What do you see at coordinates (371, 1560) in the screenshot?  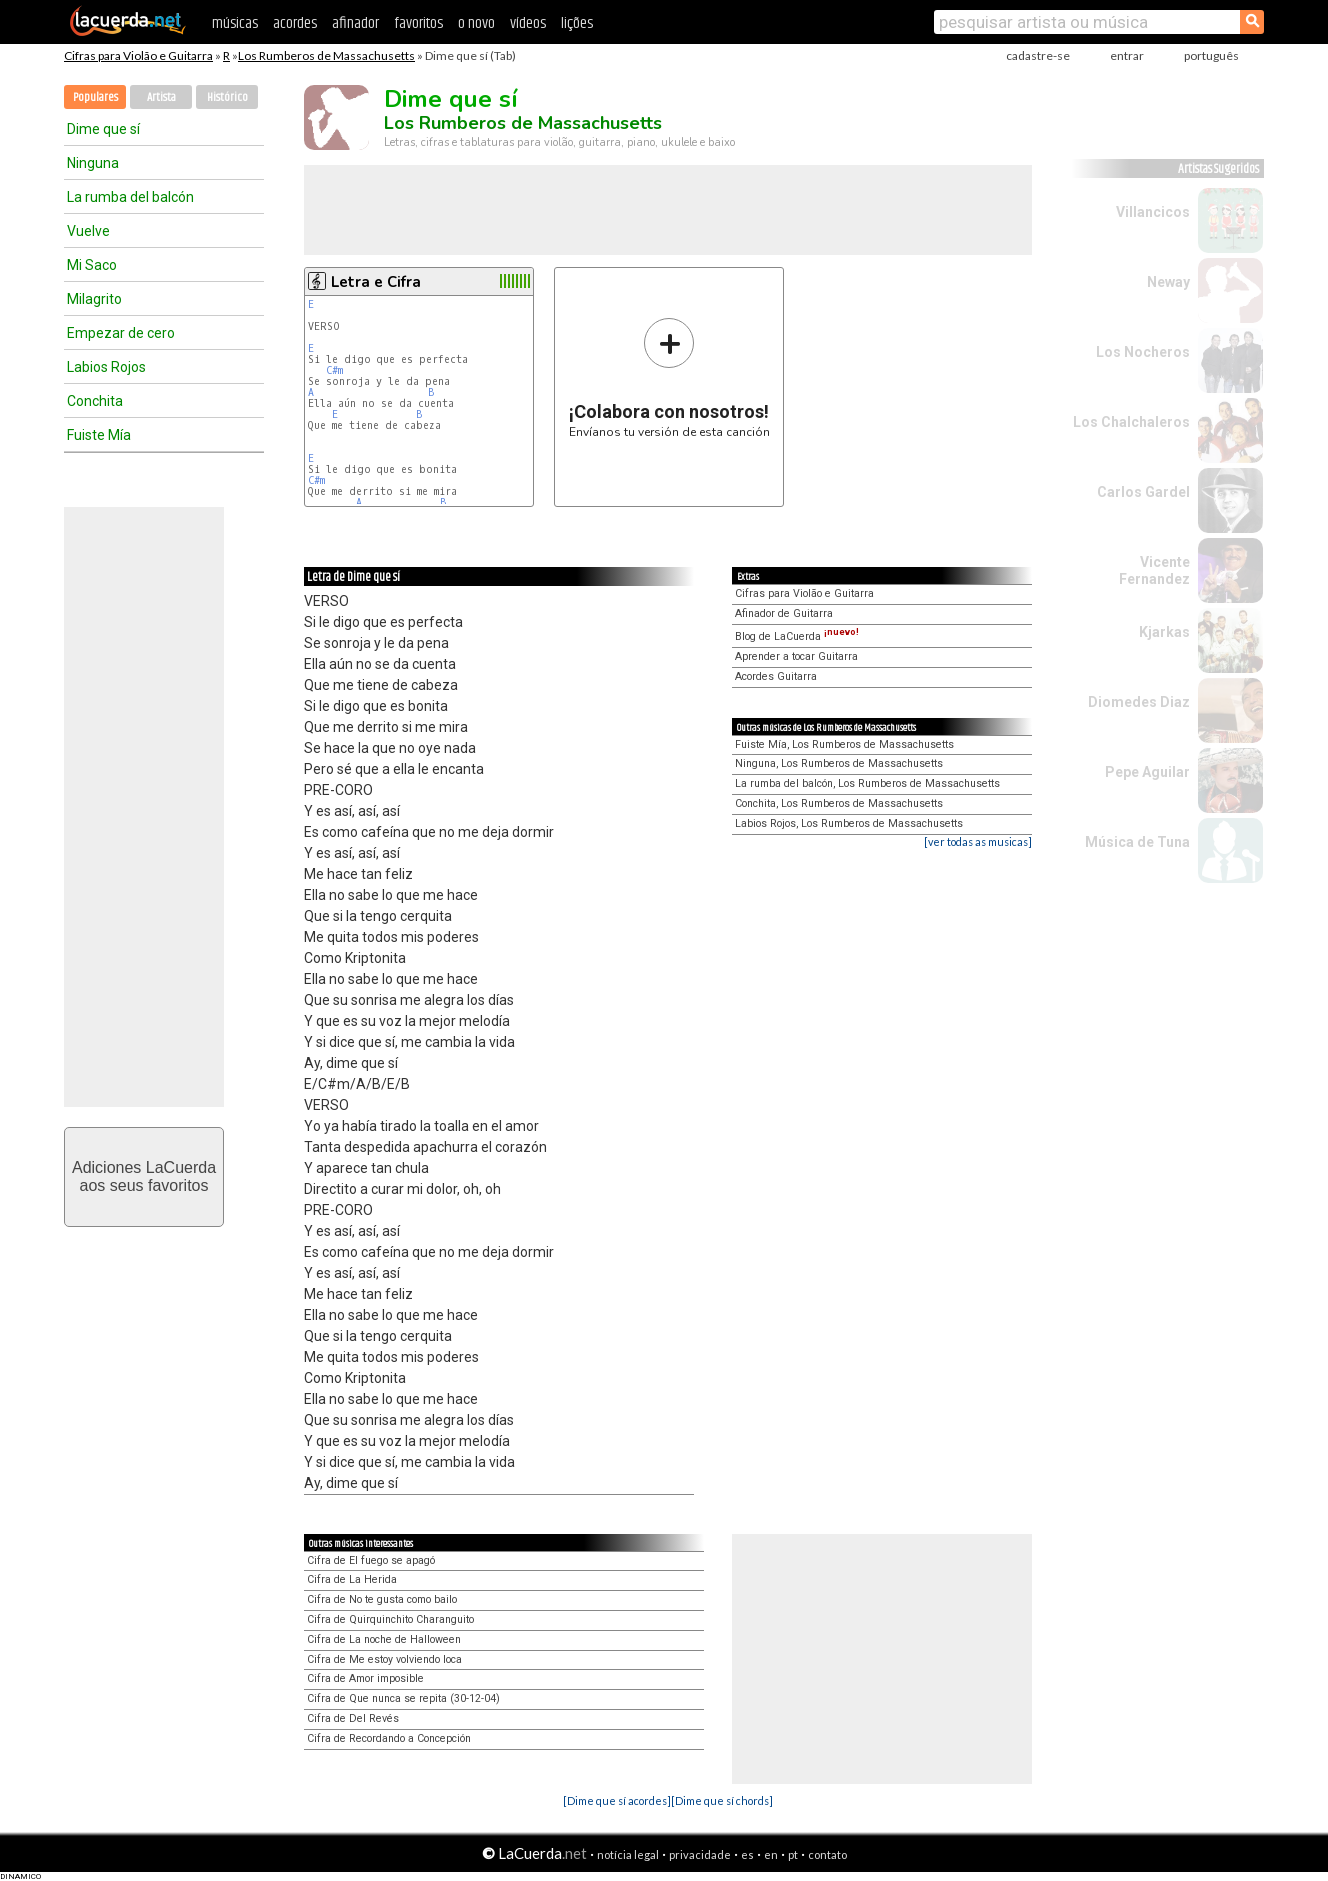 I see `Cifra de El fuego se apagó` at bounding box center [371, 1560].